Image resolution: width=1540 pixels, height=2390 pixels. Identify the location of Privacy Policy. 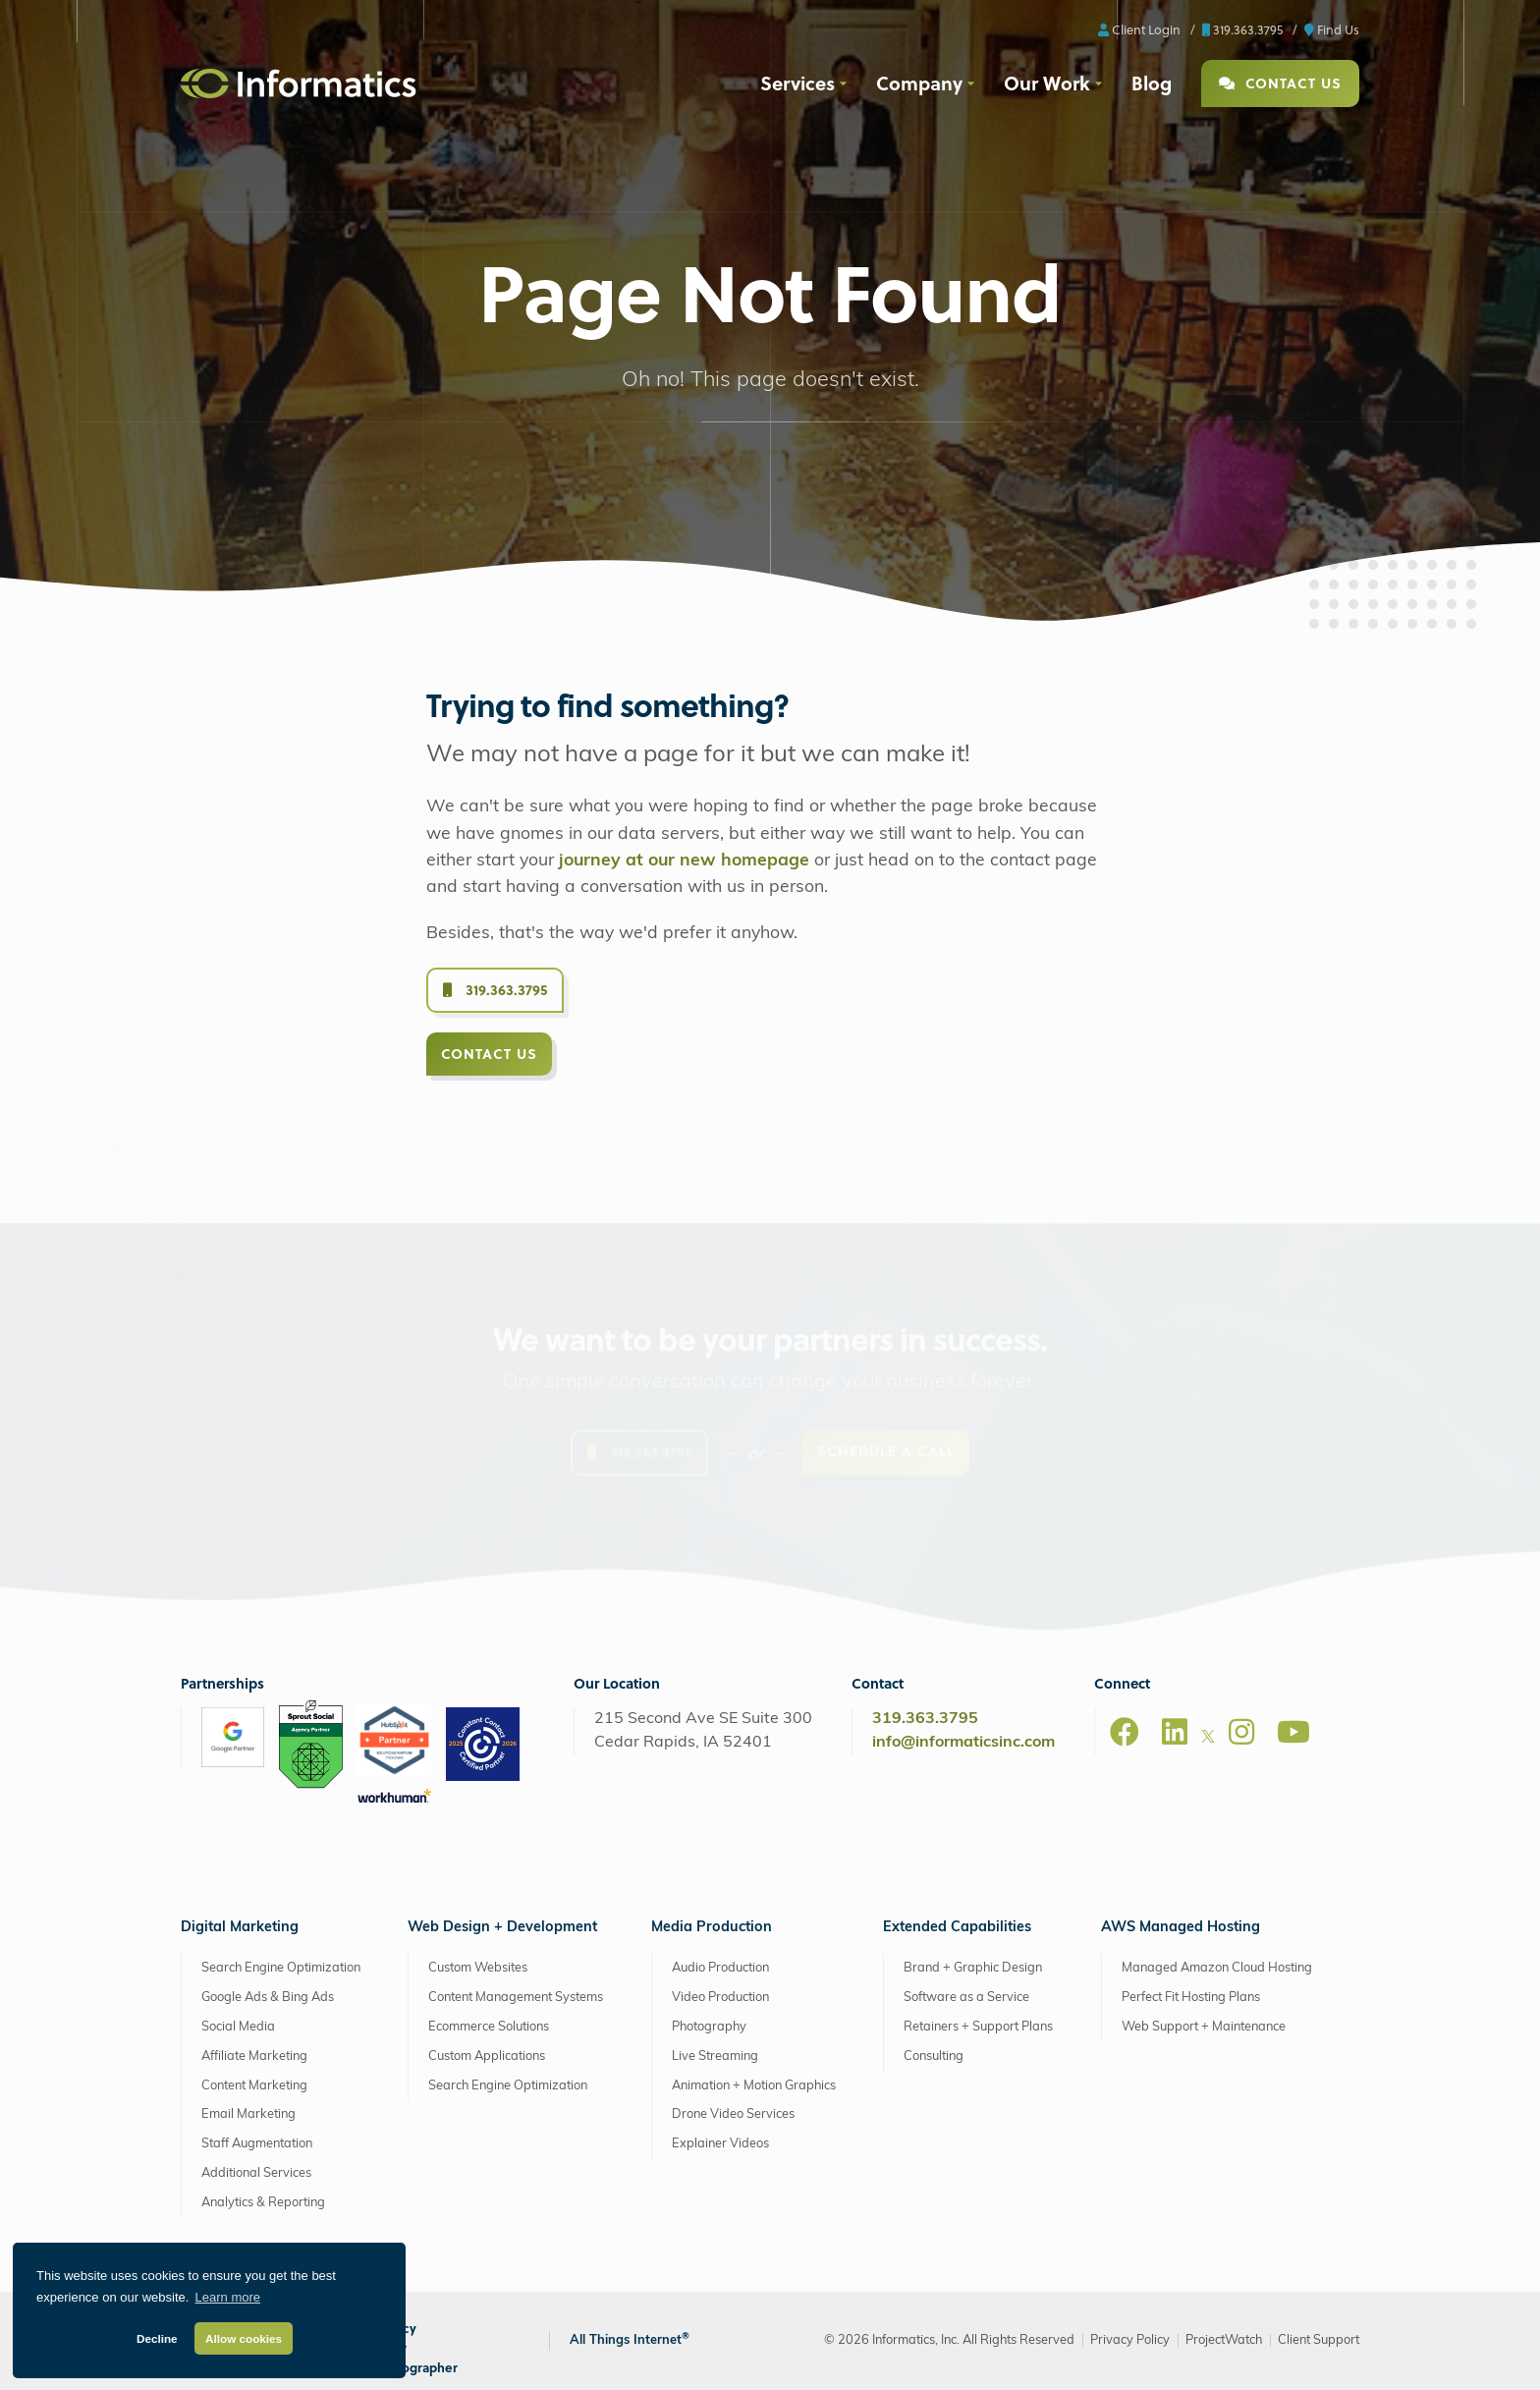
(1130, 2340).